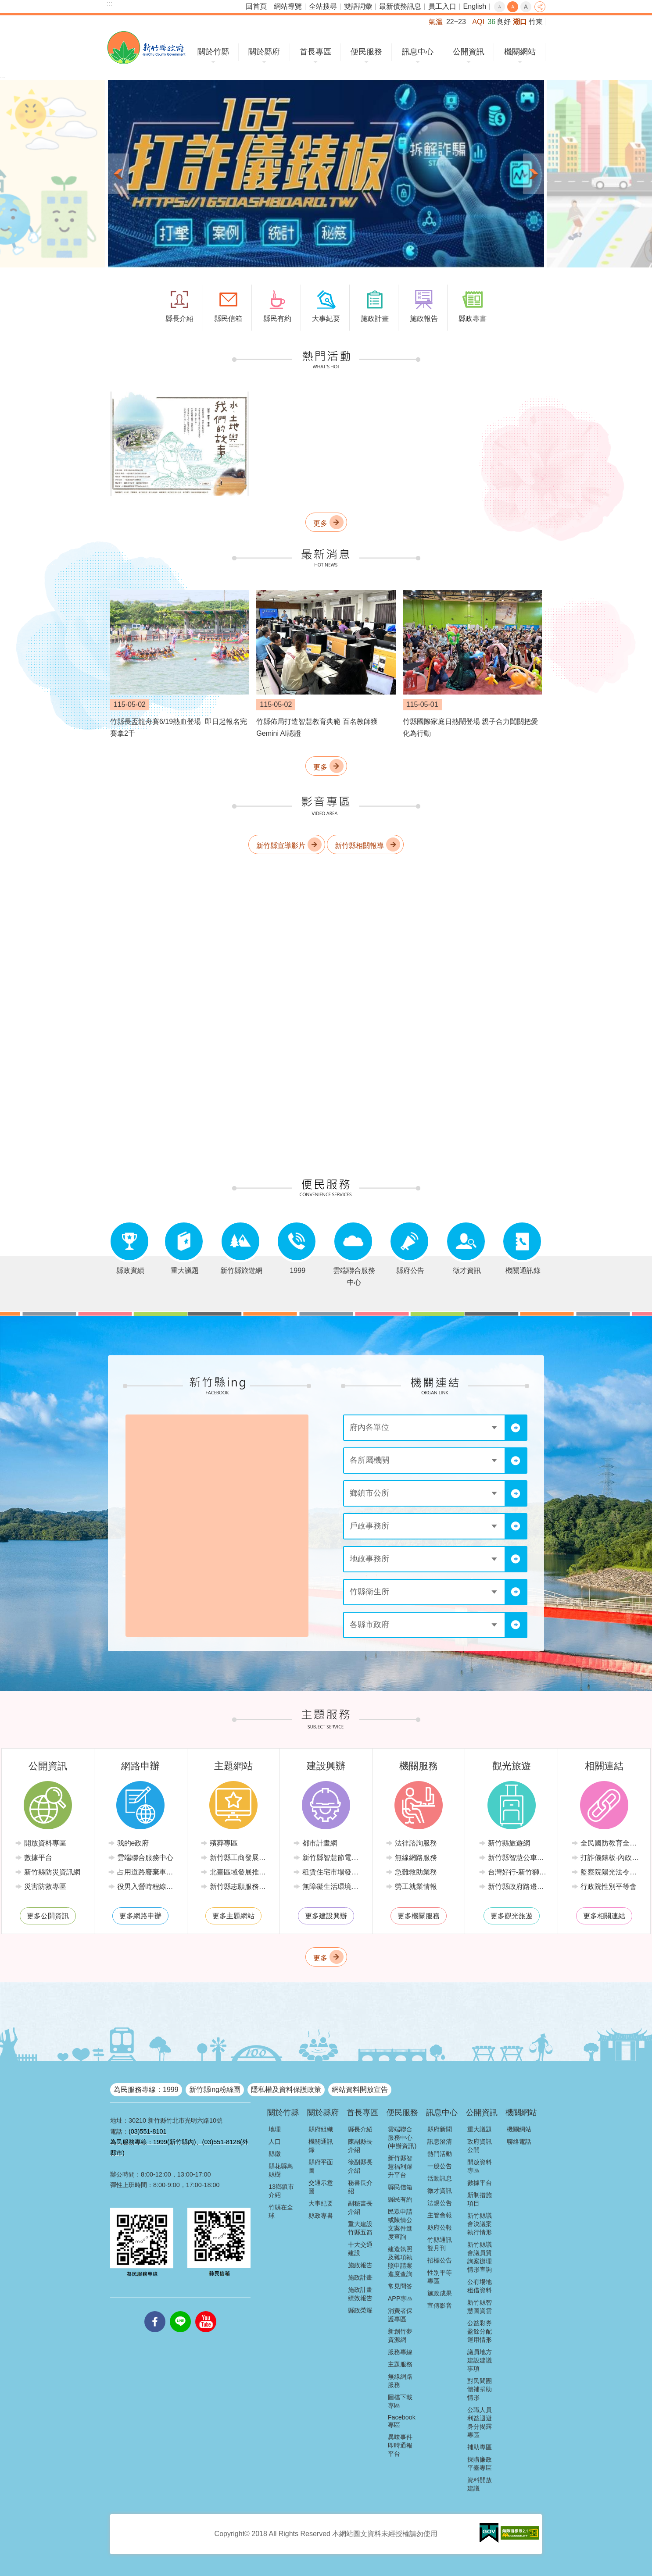 The height and width of the screenshot is (2576, 652). Describe the element at coordinates (400, 2166) in the screenshot. I see `新竹縣智慧福利躍升平台` at that location.